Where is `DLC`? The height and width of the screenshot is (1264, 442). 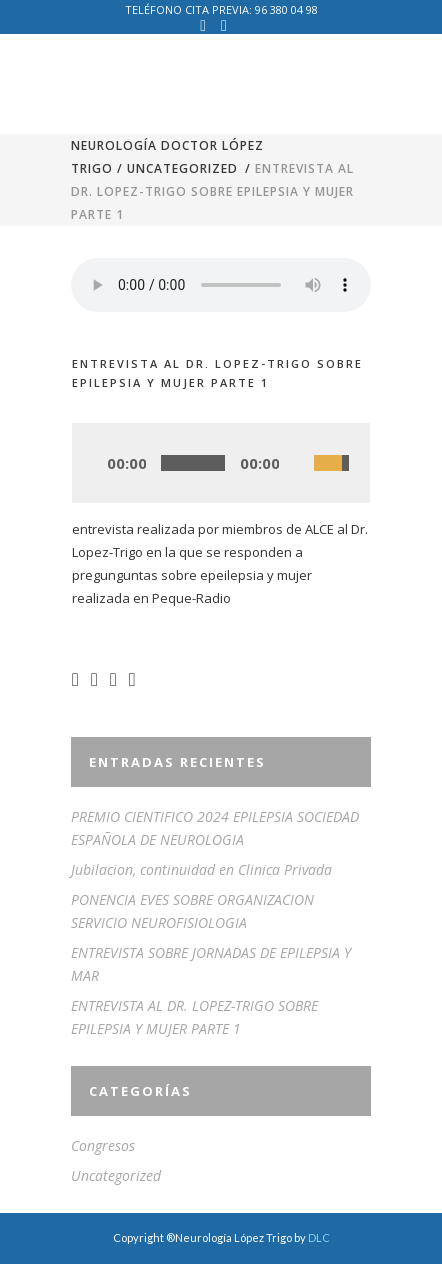
DLC is located at coordinates (319, 1237).